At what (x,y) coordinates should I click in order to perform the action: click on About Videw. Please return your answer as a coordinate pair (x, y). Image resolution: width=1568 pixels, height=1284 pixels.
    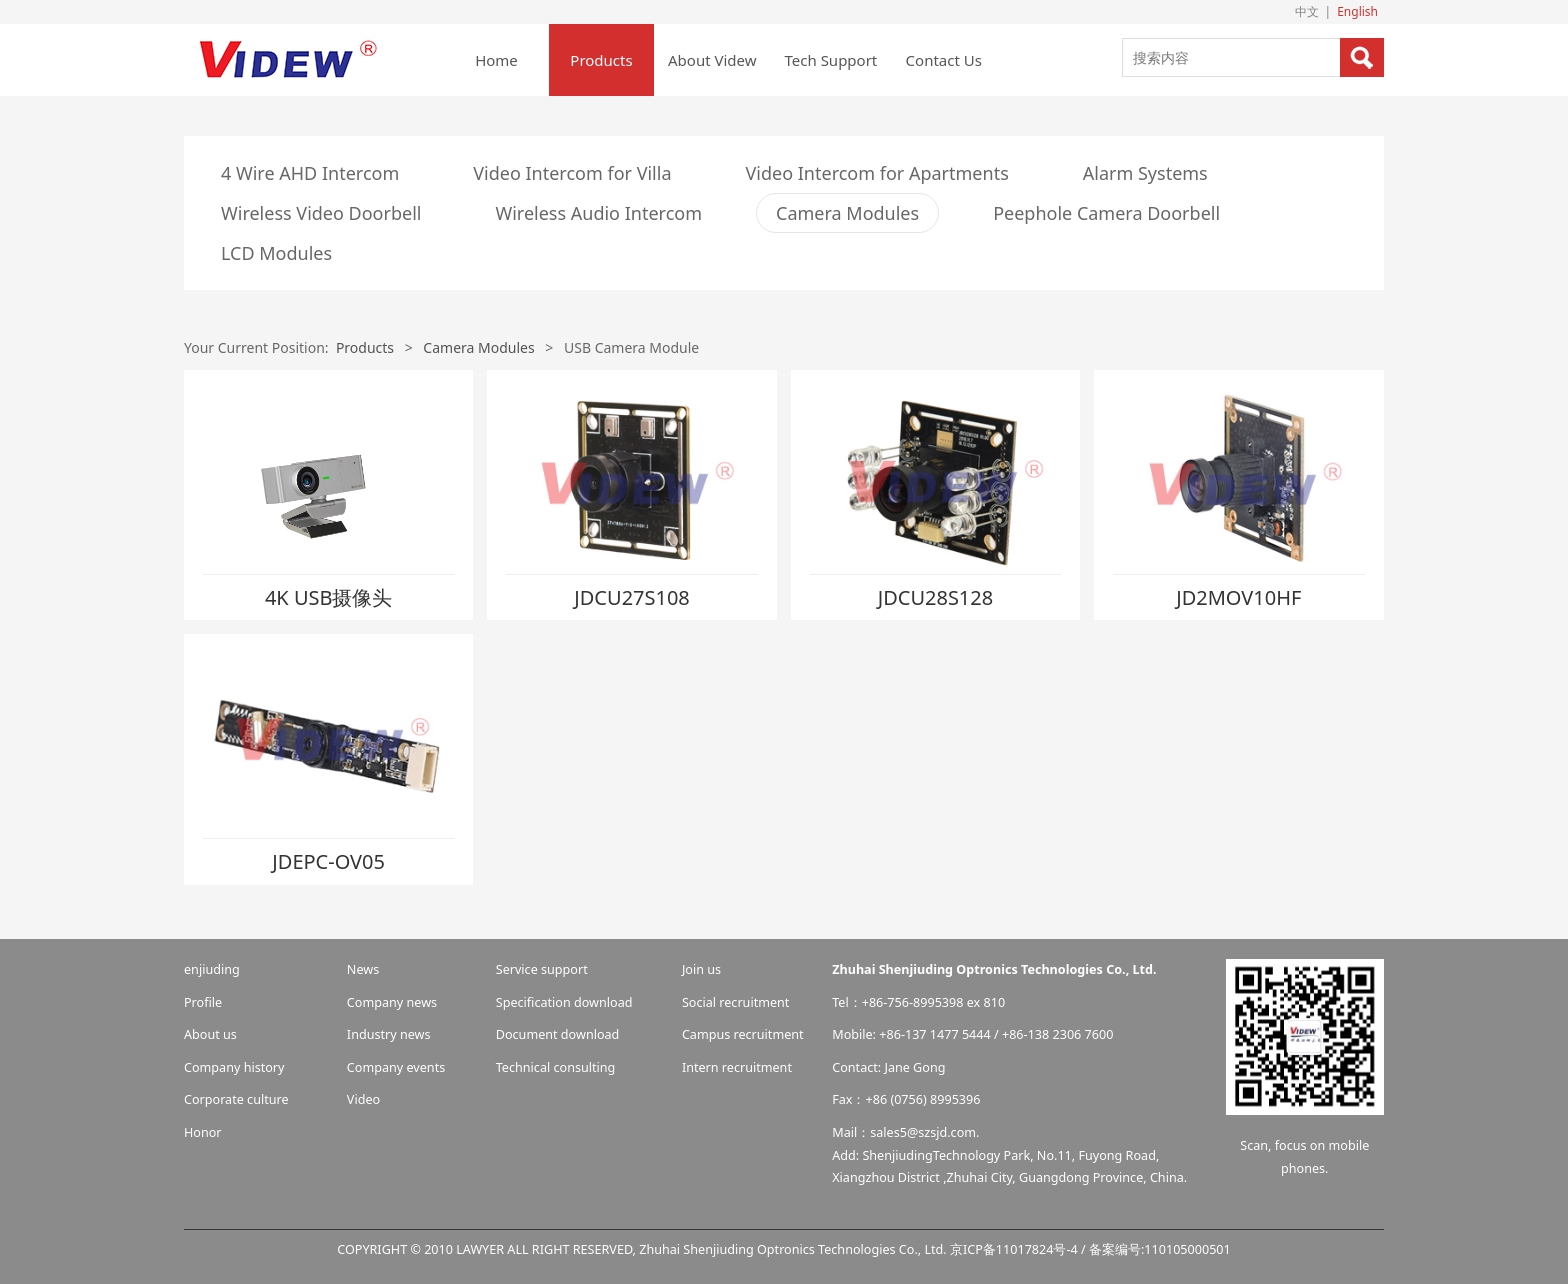
    Looking at the image, I should click on (712, 60).